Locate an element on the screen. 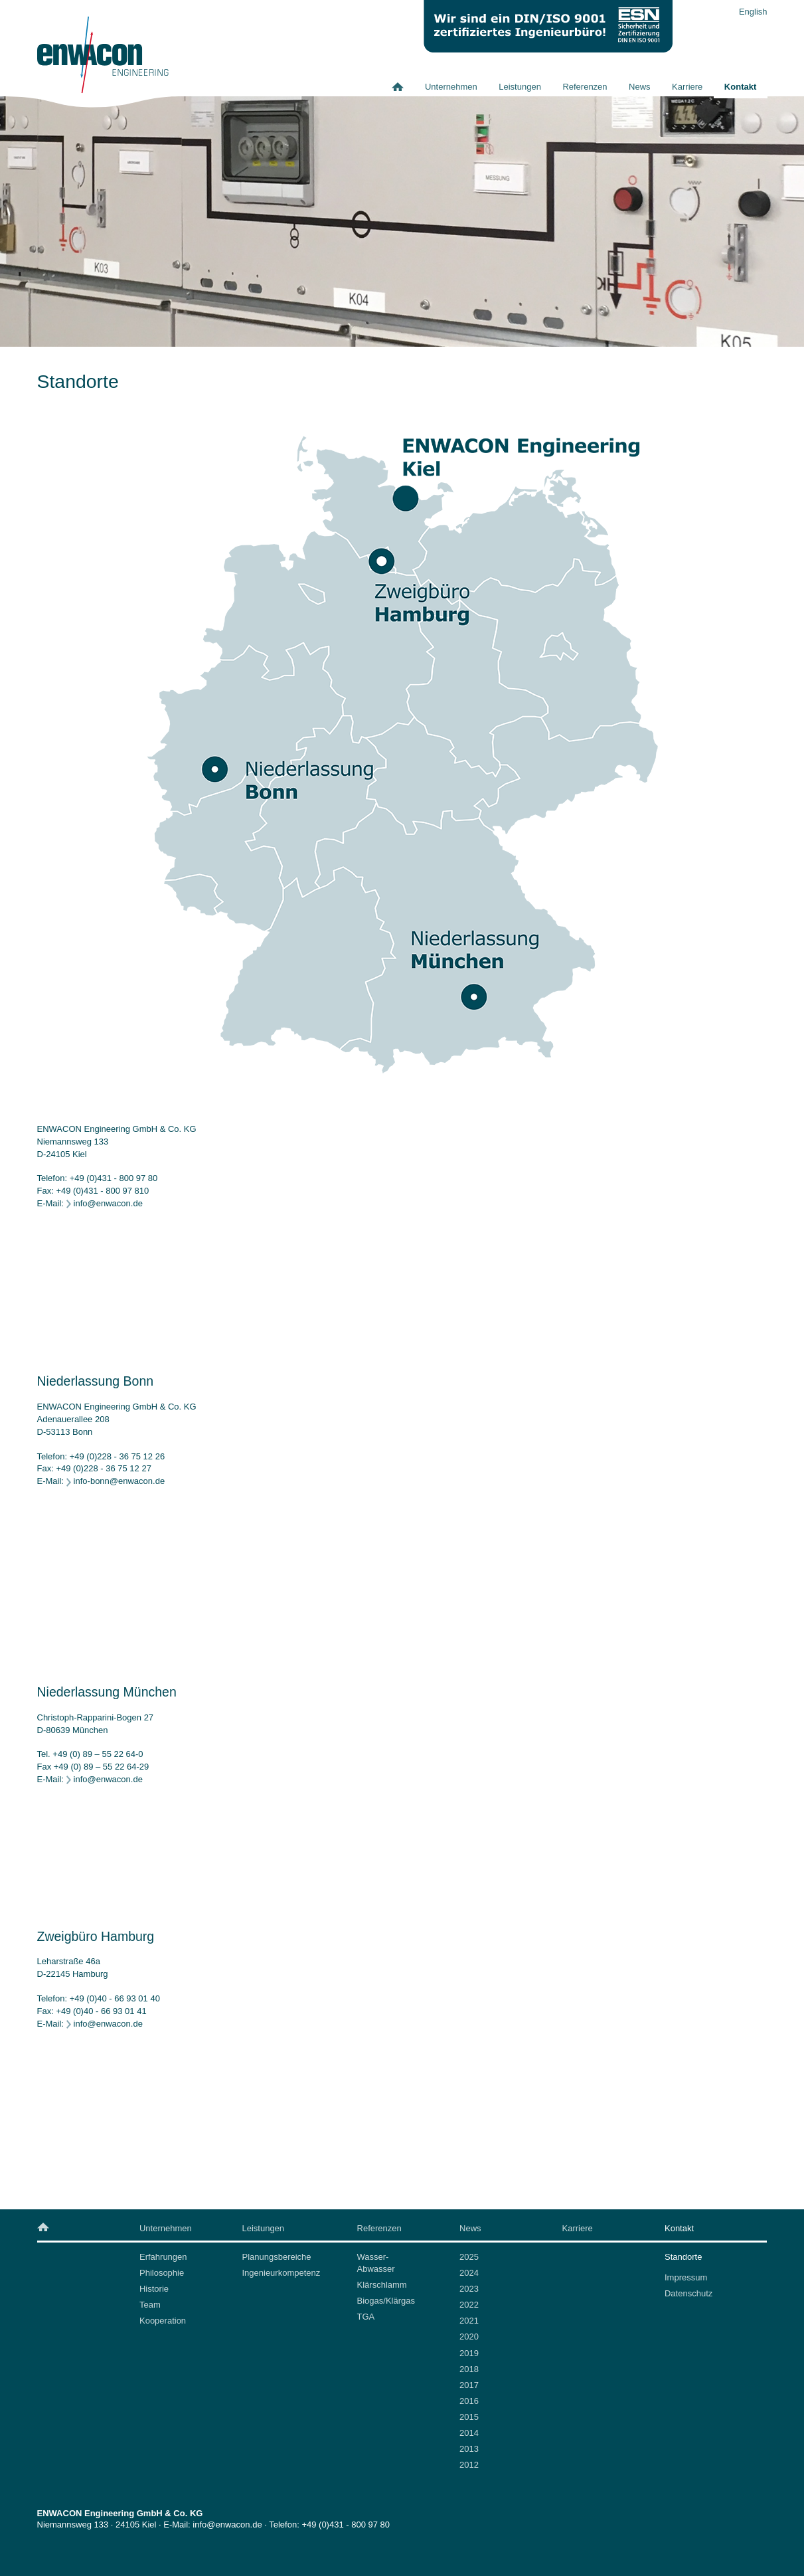 This screenshot has height=2576, width=804. 2024 is located at coordinates (469, 2273).